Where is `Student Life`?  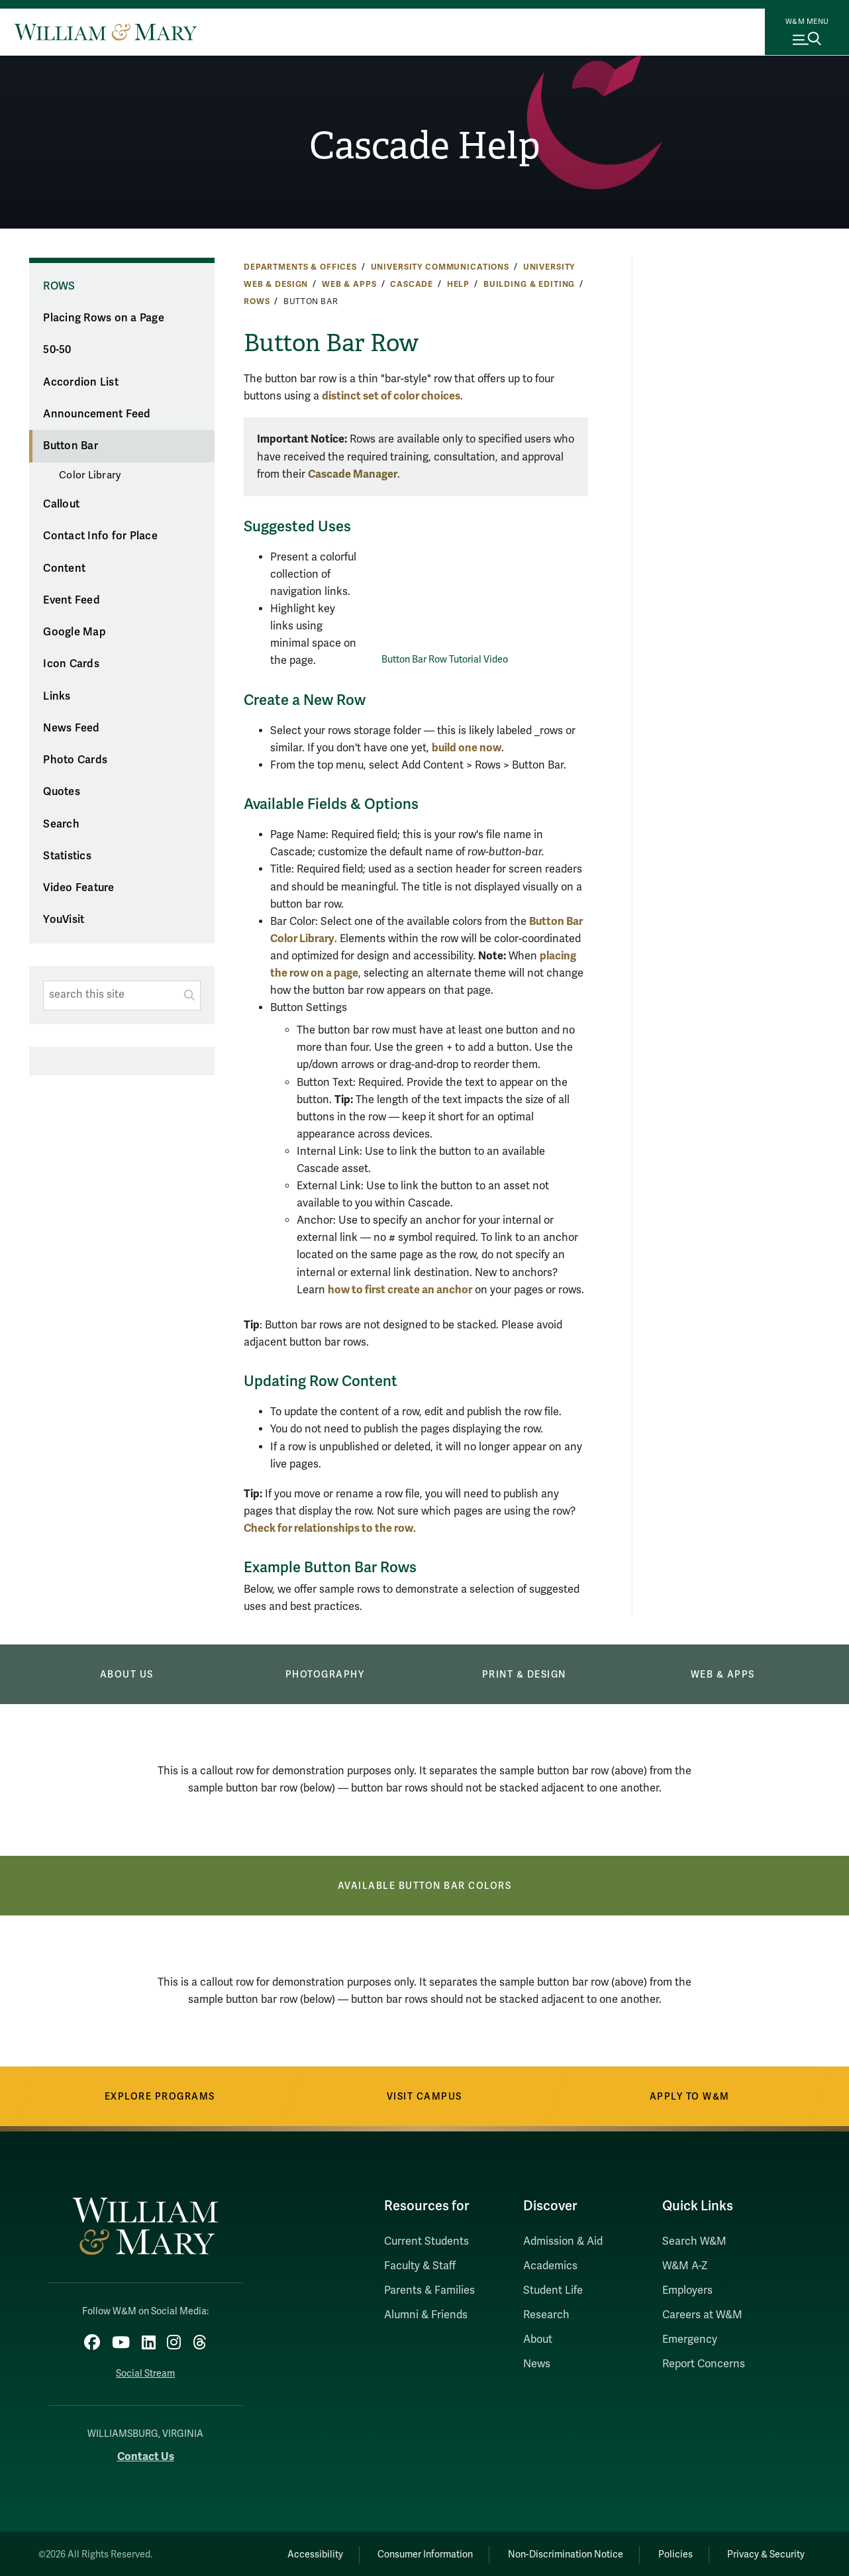
Student Life is located at coordinates (553, 2290).